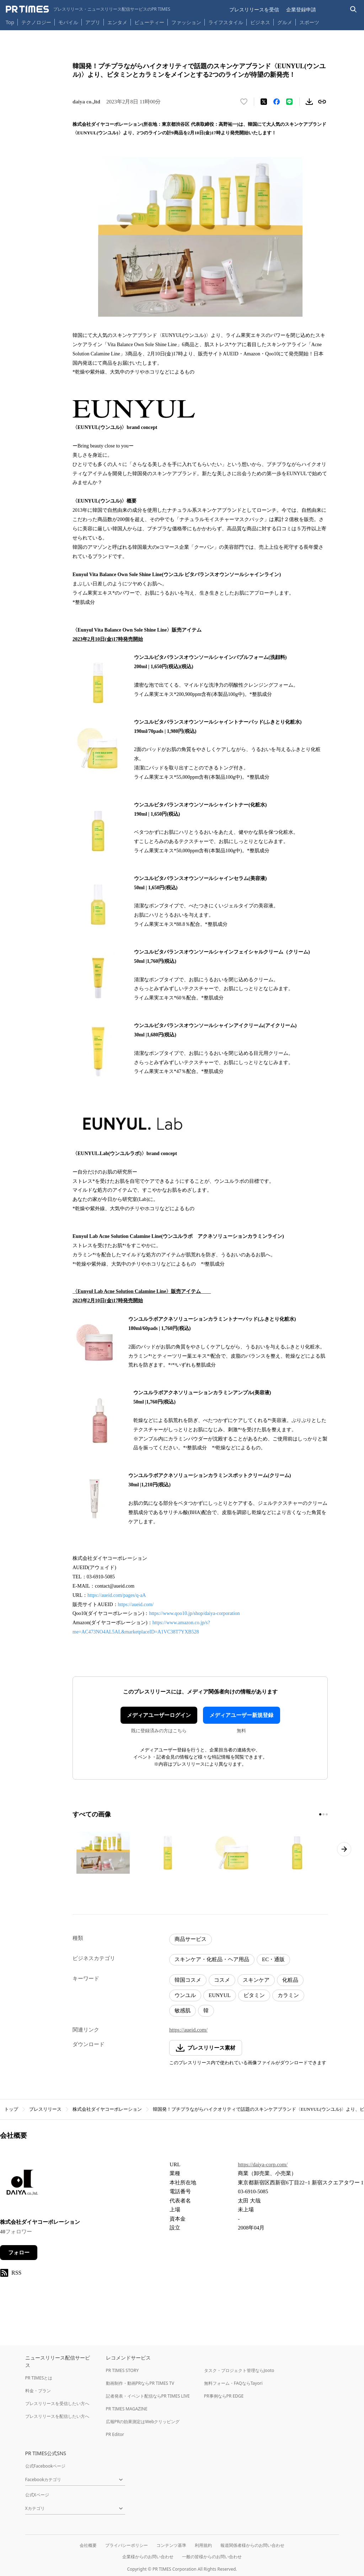 This screenshot has width=364, height=2576. Describe the element at coordinates (188, 1980) in the screenshot. I see `韓国コスメ` at that location.